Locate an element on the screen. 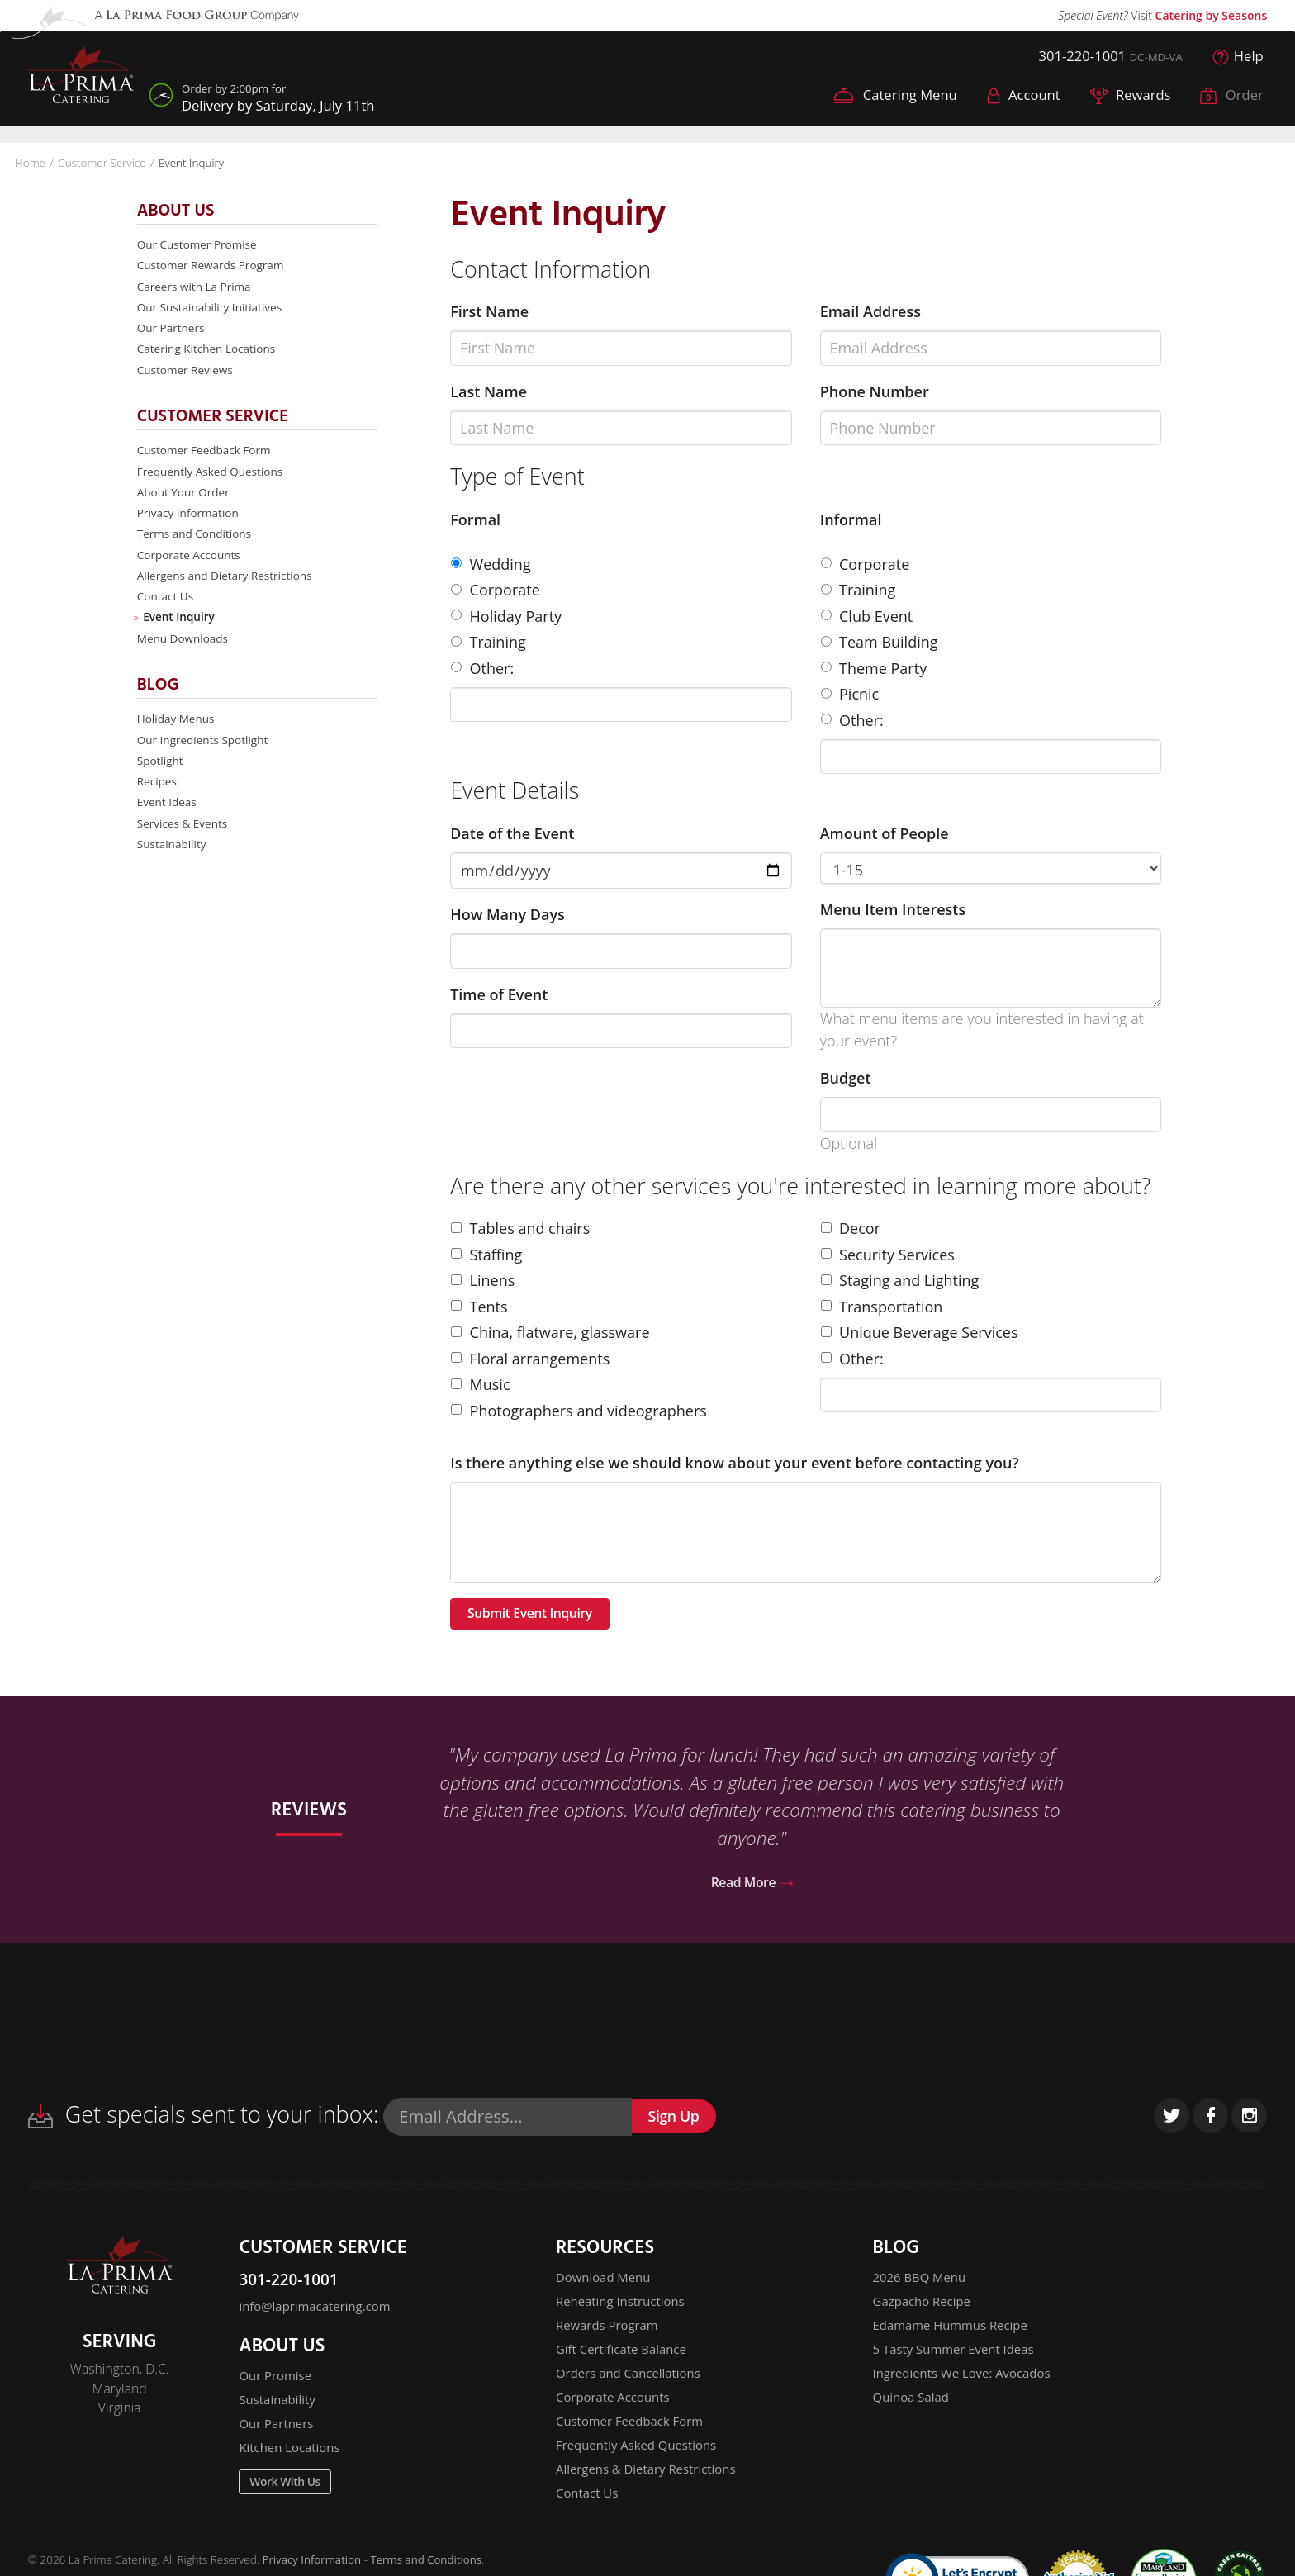 The width and height of the screenshot is (1295, 2576). Budget is located at coordinates (845, 1075).